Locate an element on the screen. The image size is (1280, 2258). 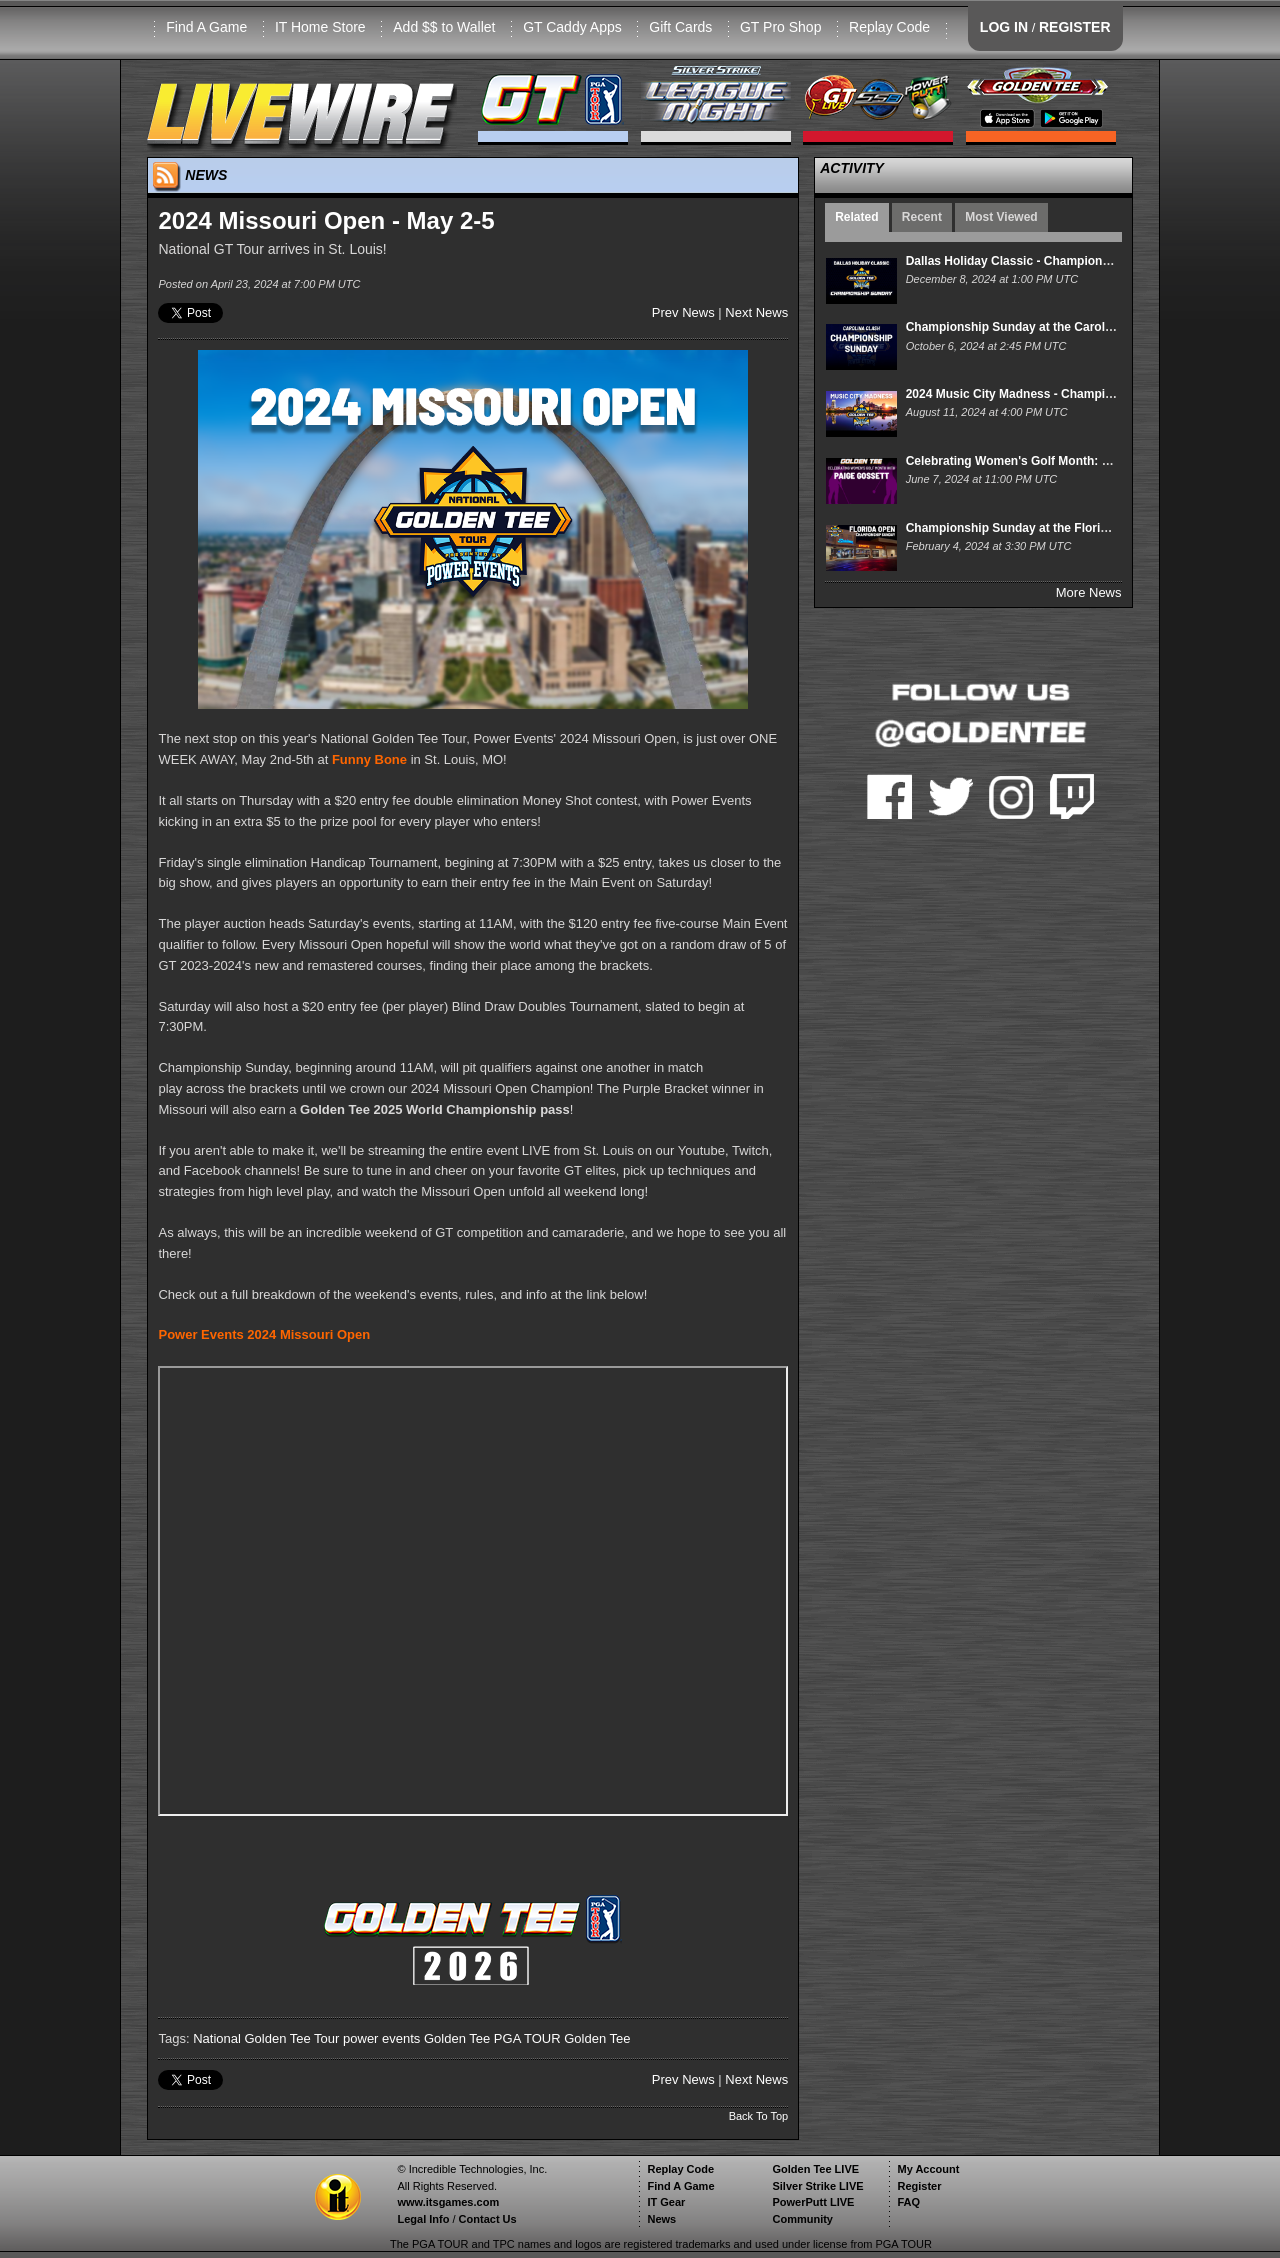
Silver Strike LIVE is located at coordinates (817, 2186).